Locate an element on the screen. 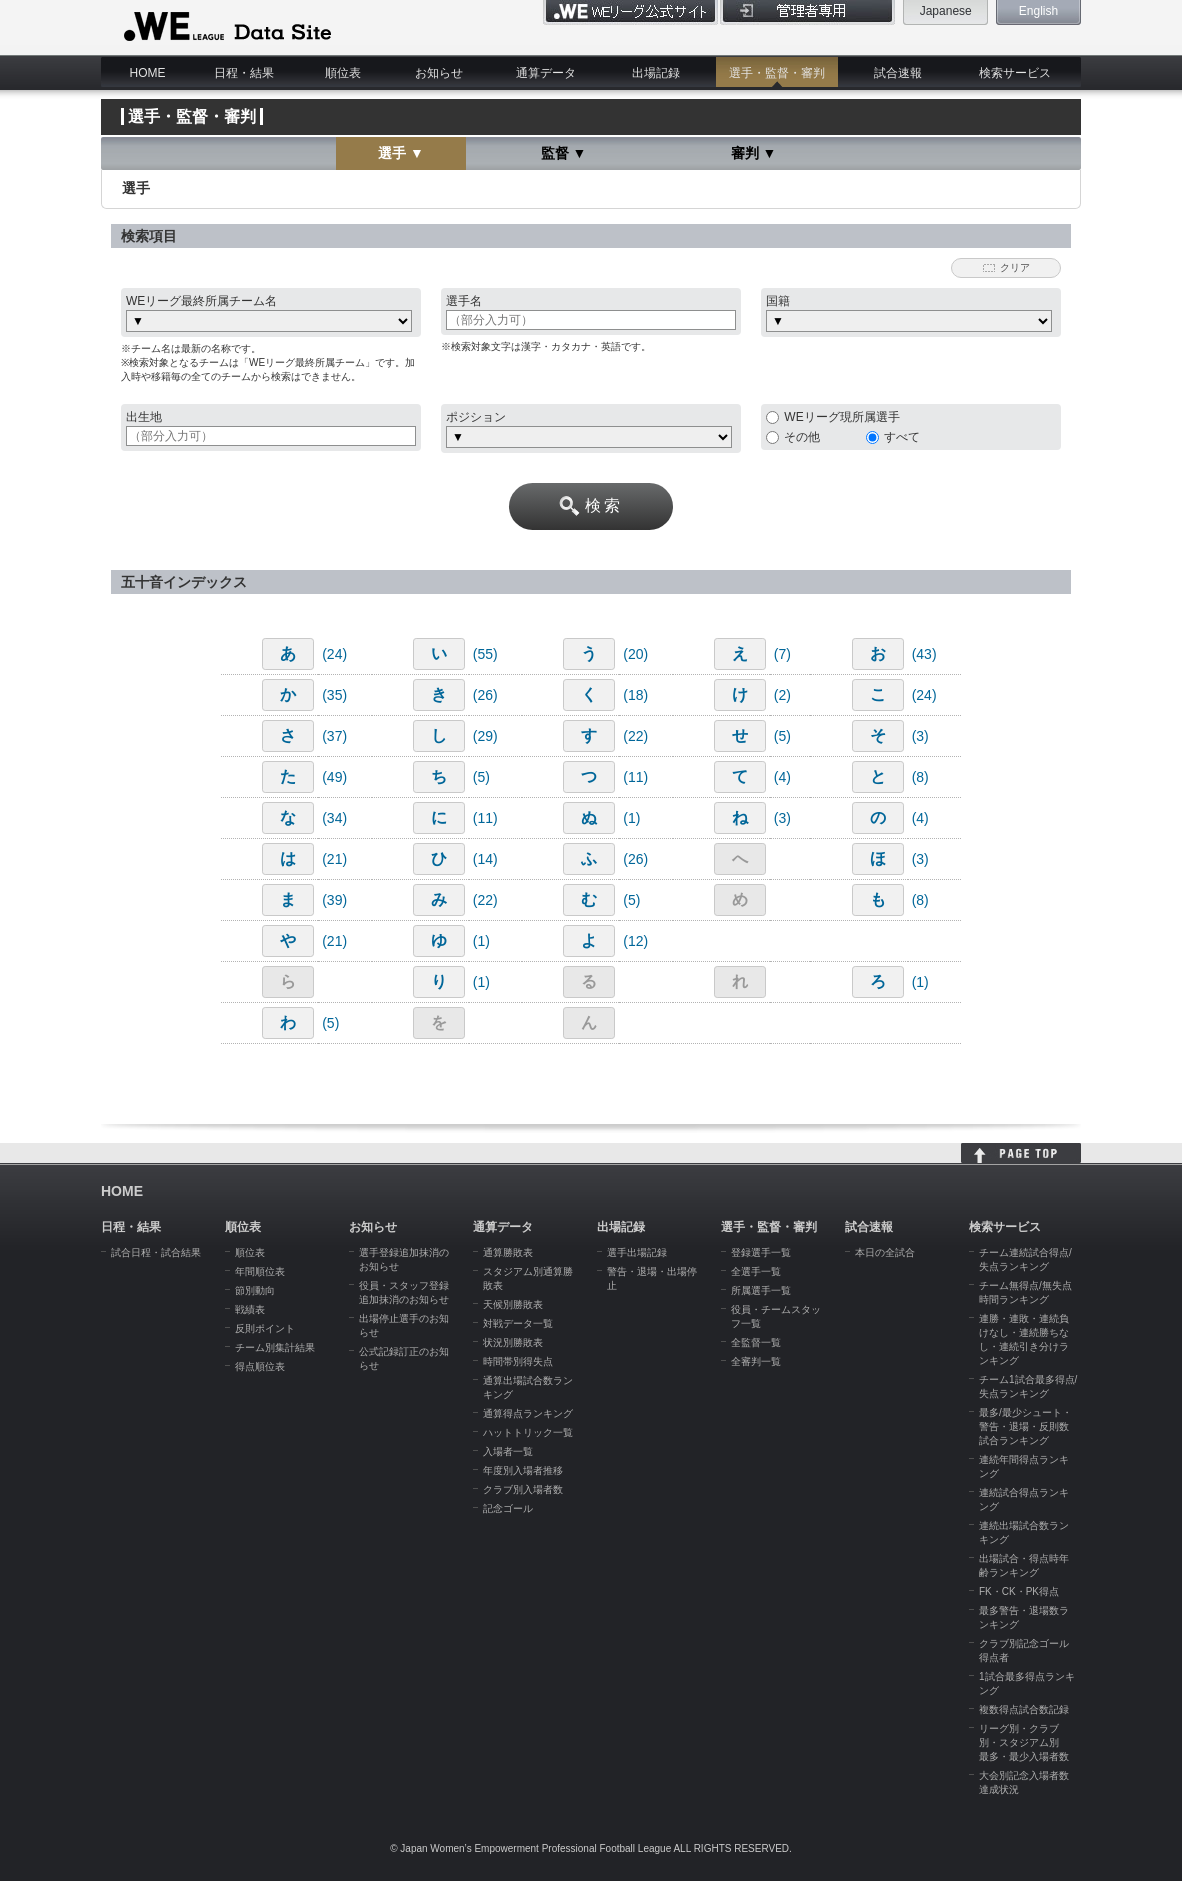 The width and height of the screenshot is (1182, 1881). 最多/最少シュート・警告・退場・反則数試合ランキング is located at coordinates (1025, 1426).